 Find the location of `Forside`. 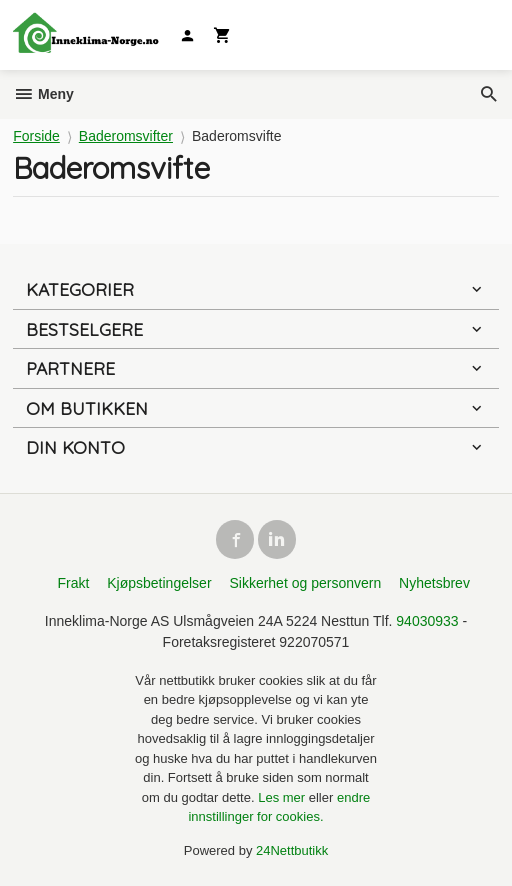

Forside is located at coordinates (36, 136).